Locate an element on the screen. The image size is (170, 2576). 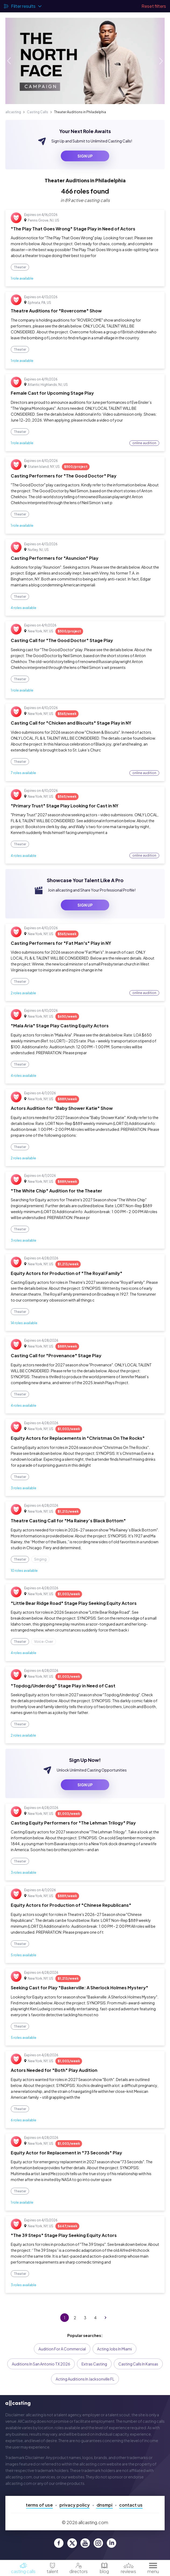
[allcasting Facebook page] is located at coordinates (58, 2543).